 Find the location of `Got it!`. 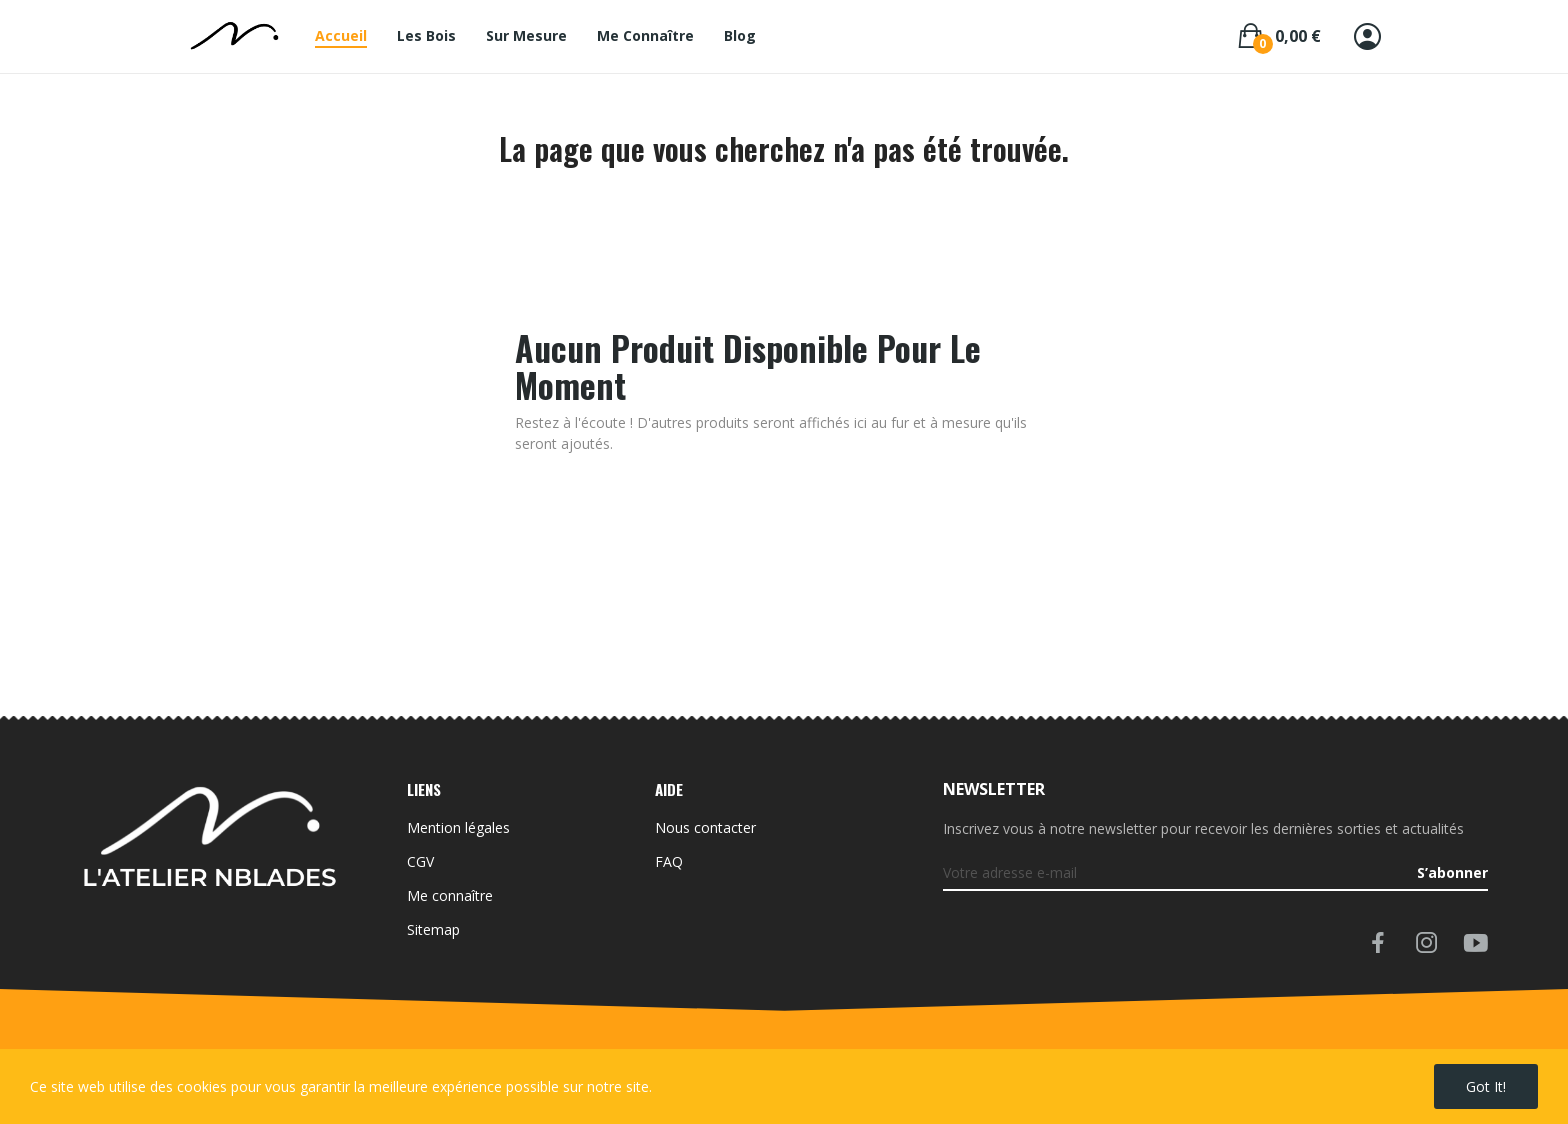

Got it! is located at coordinates (1486, 1086).